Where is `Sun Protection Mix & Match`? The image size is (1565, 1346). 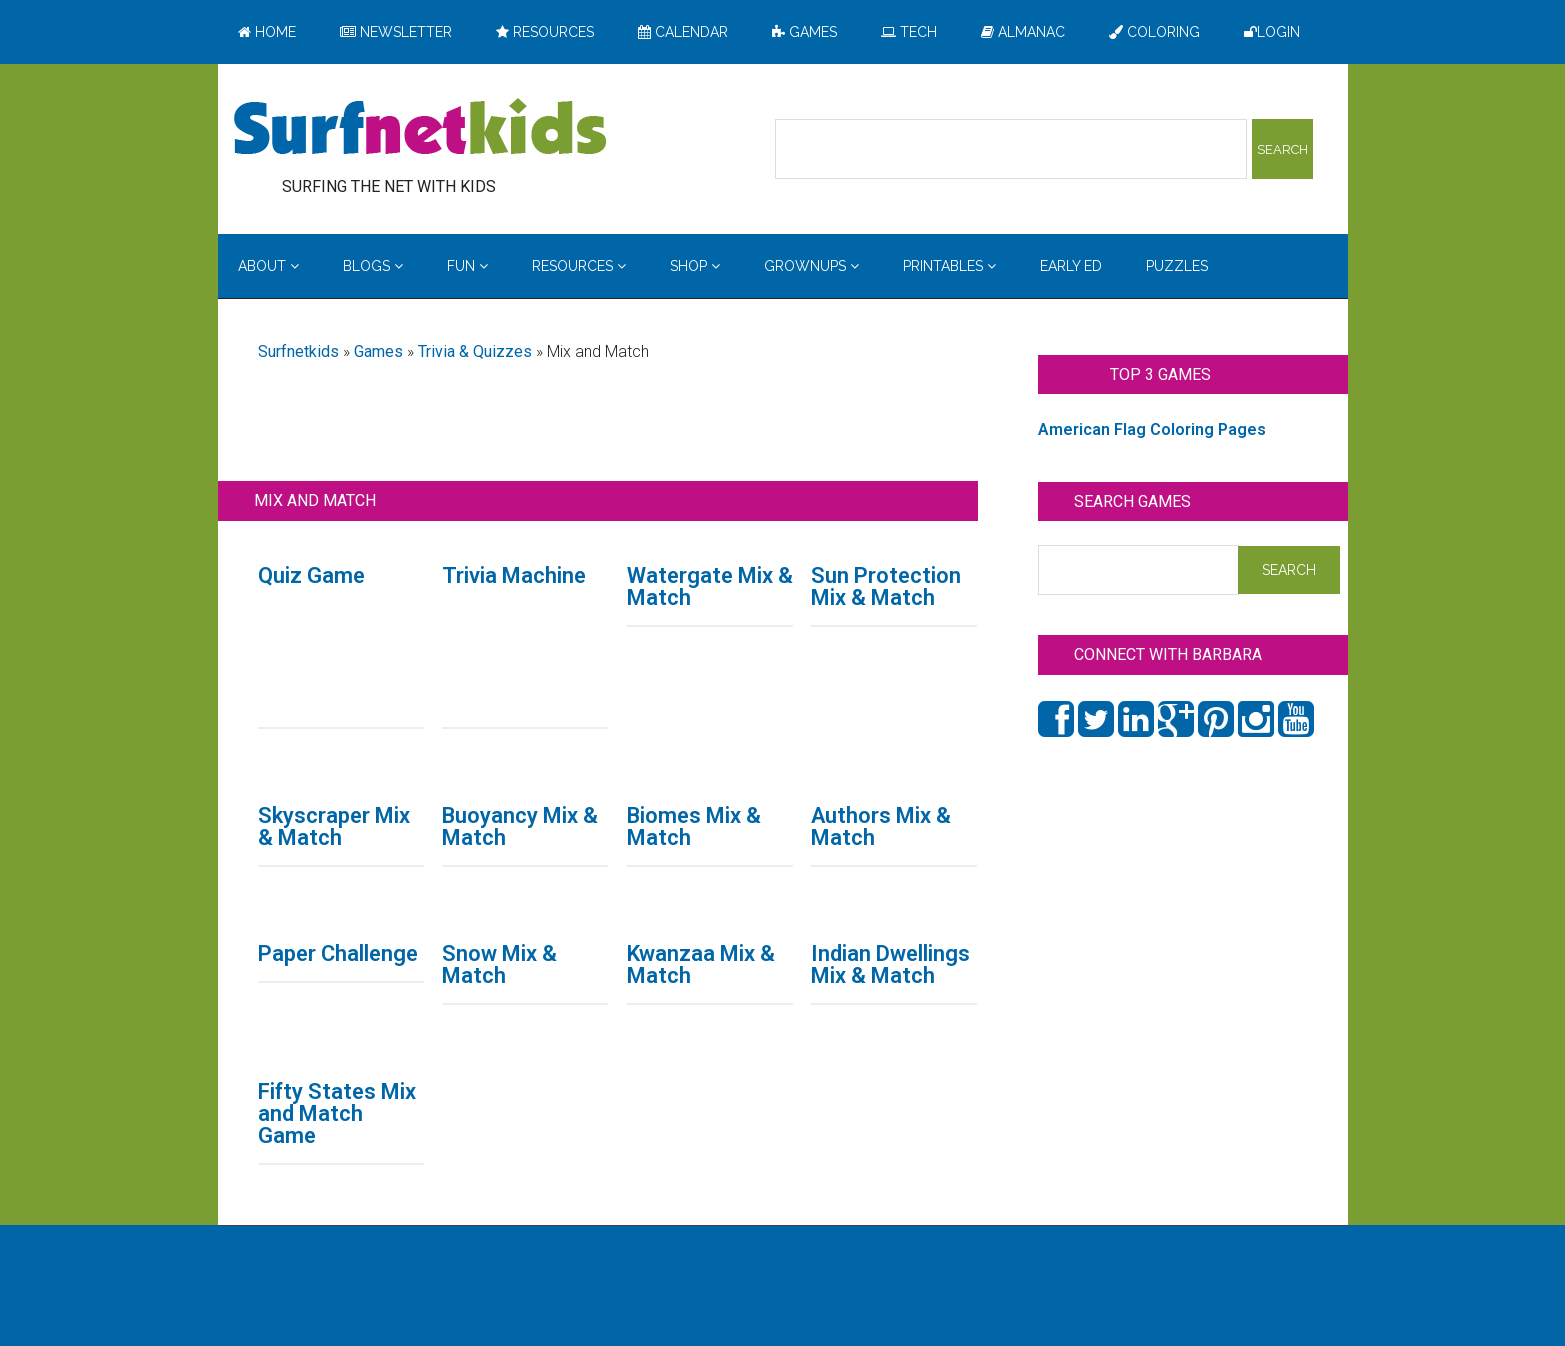 Sun Protection Mix & Match is located at coordinates (886, 586).